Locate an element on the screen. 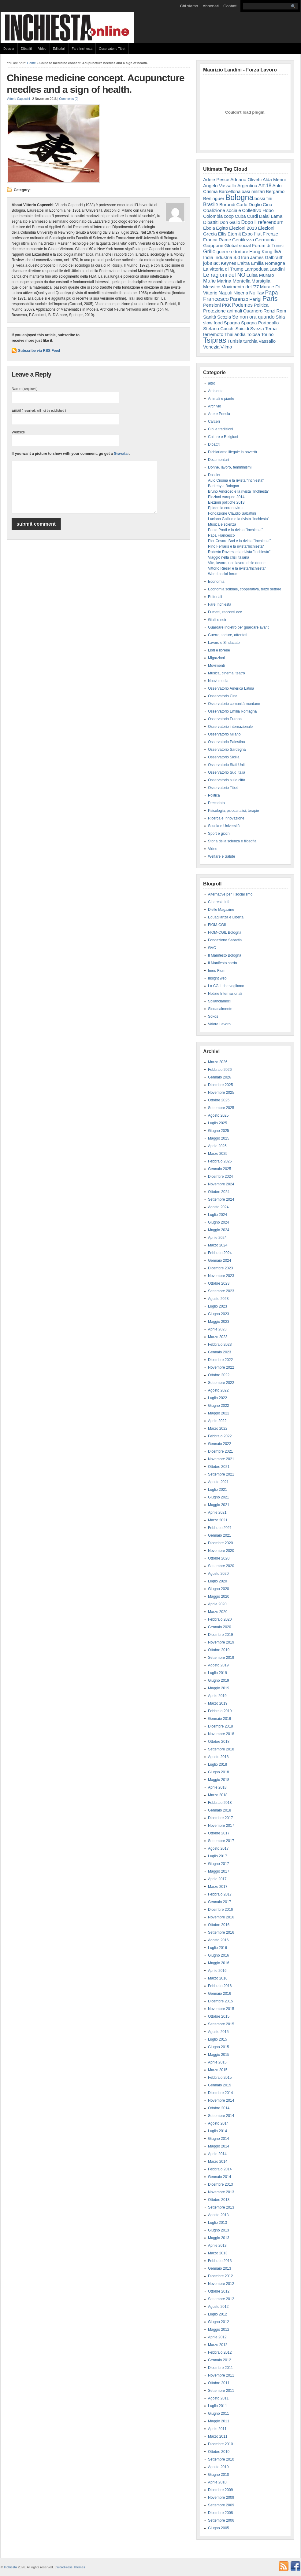  Mafie is located at coordinates (209, 281).